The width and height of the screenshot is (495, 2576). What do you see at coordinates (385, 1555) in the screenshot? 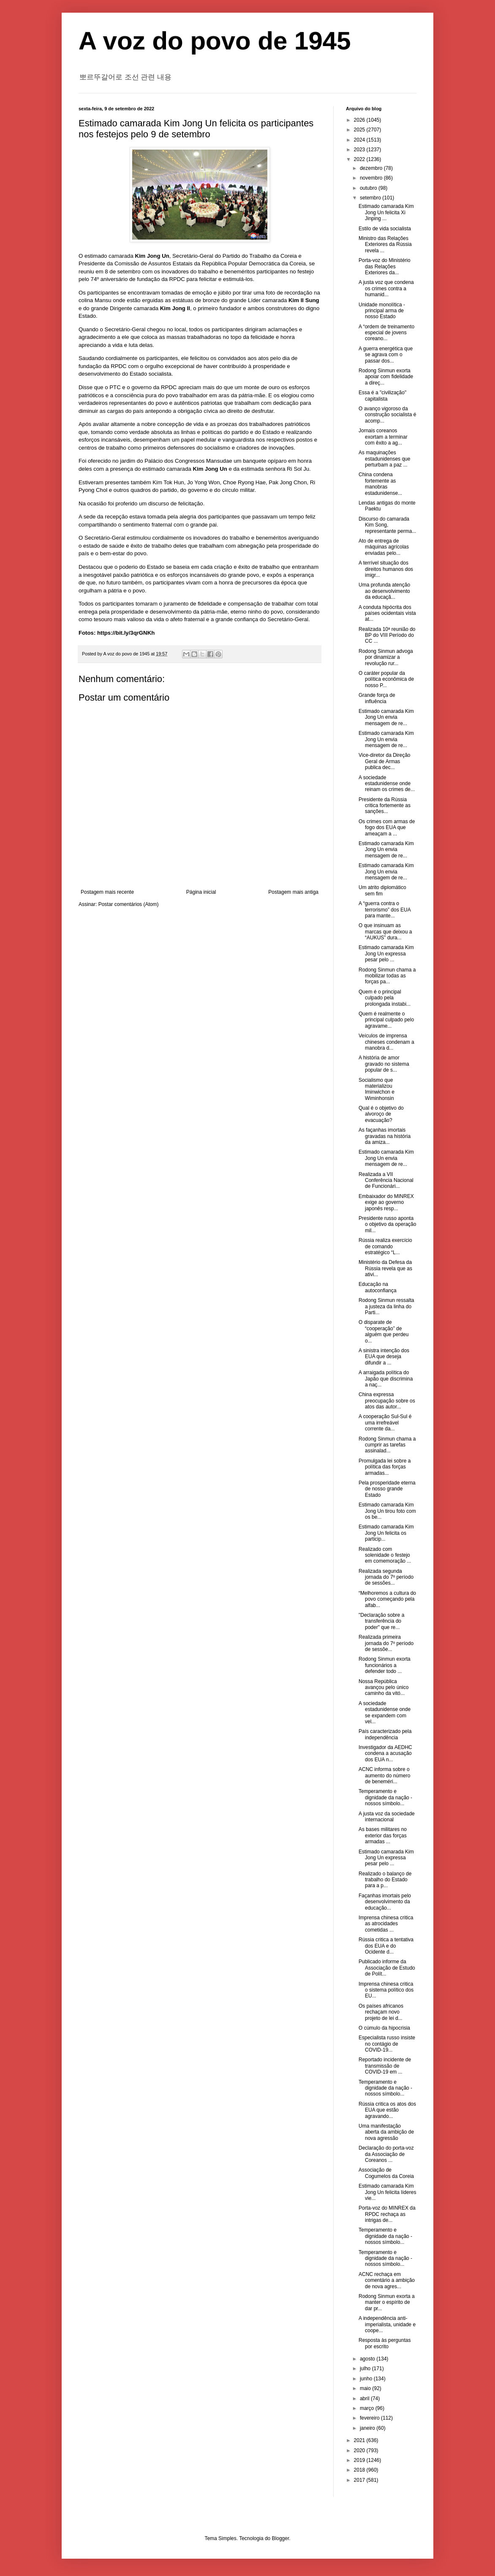
I see `Realizado com solenidade o festejo em comemoração ...` at bounding box center [385, 1555].